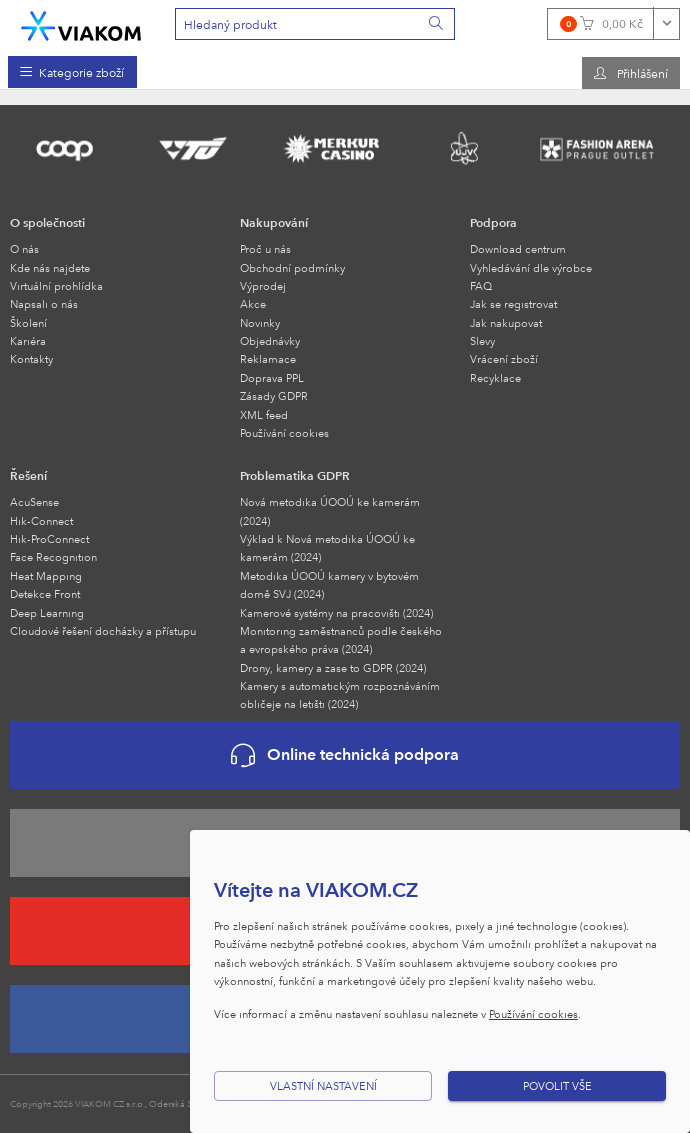 Image resolution: width=690 pixels, height=1133 pixels. Describe the element at coordinates (327, 547) in the screenshot. I see `Výklad k Nová metodika ÚOOÚ ke kamerám (2024)` at that location.